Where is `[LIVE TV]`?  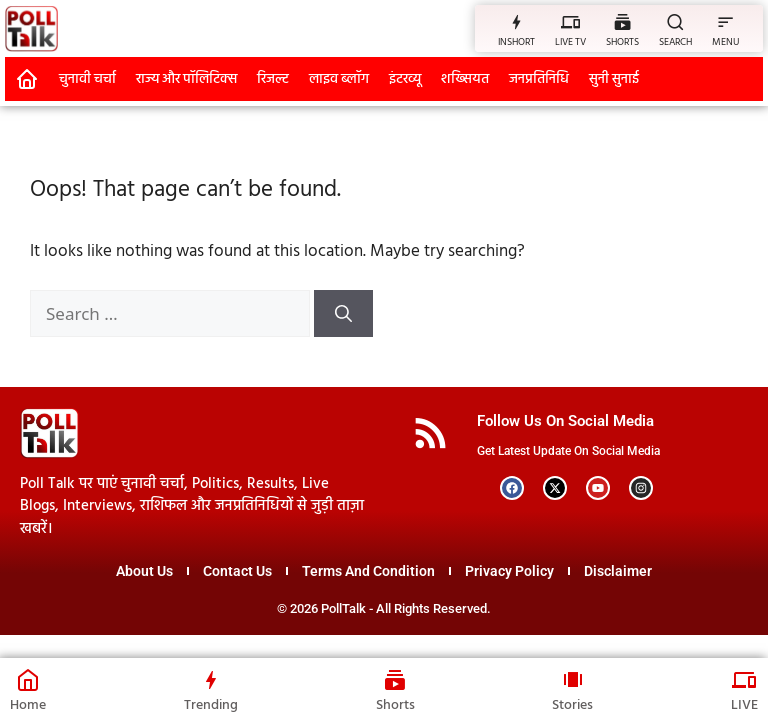
[LIVE TV] is located at coordinates (570, 21).